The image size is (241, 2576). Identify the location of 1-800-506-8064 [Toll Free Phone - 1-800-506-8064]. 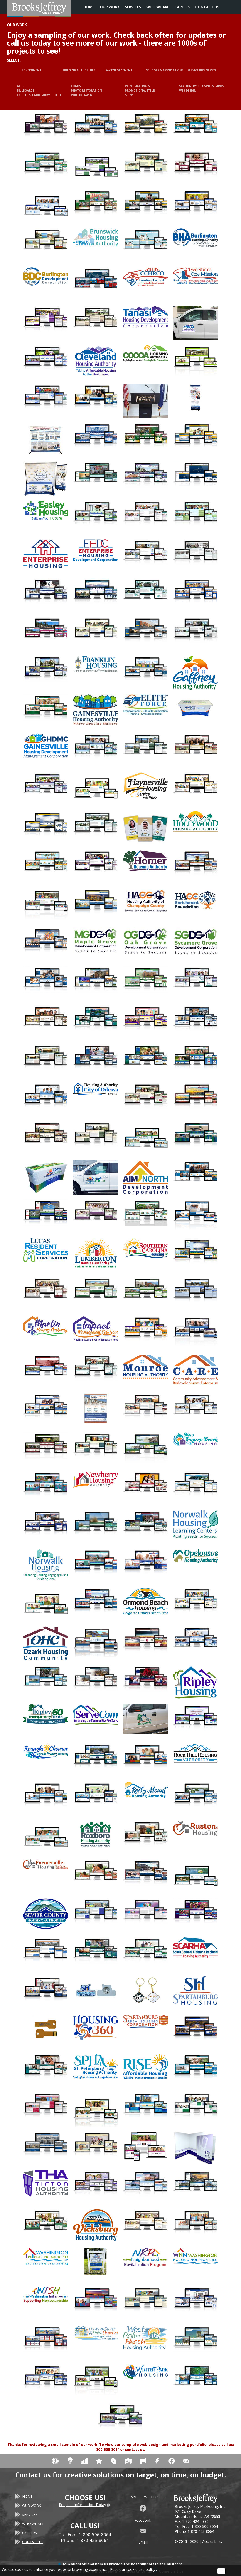
(95, 2534).